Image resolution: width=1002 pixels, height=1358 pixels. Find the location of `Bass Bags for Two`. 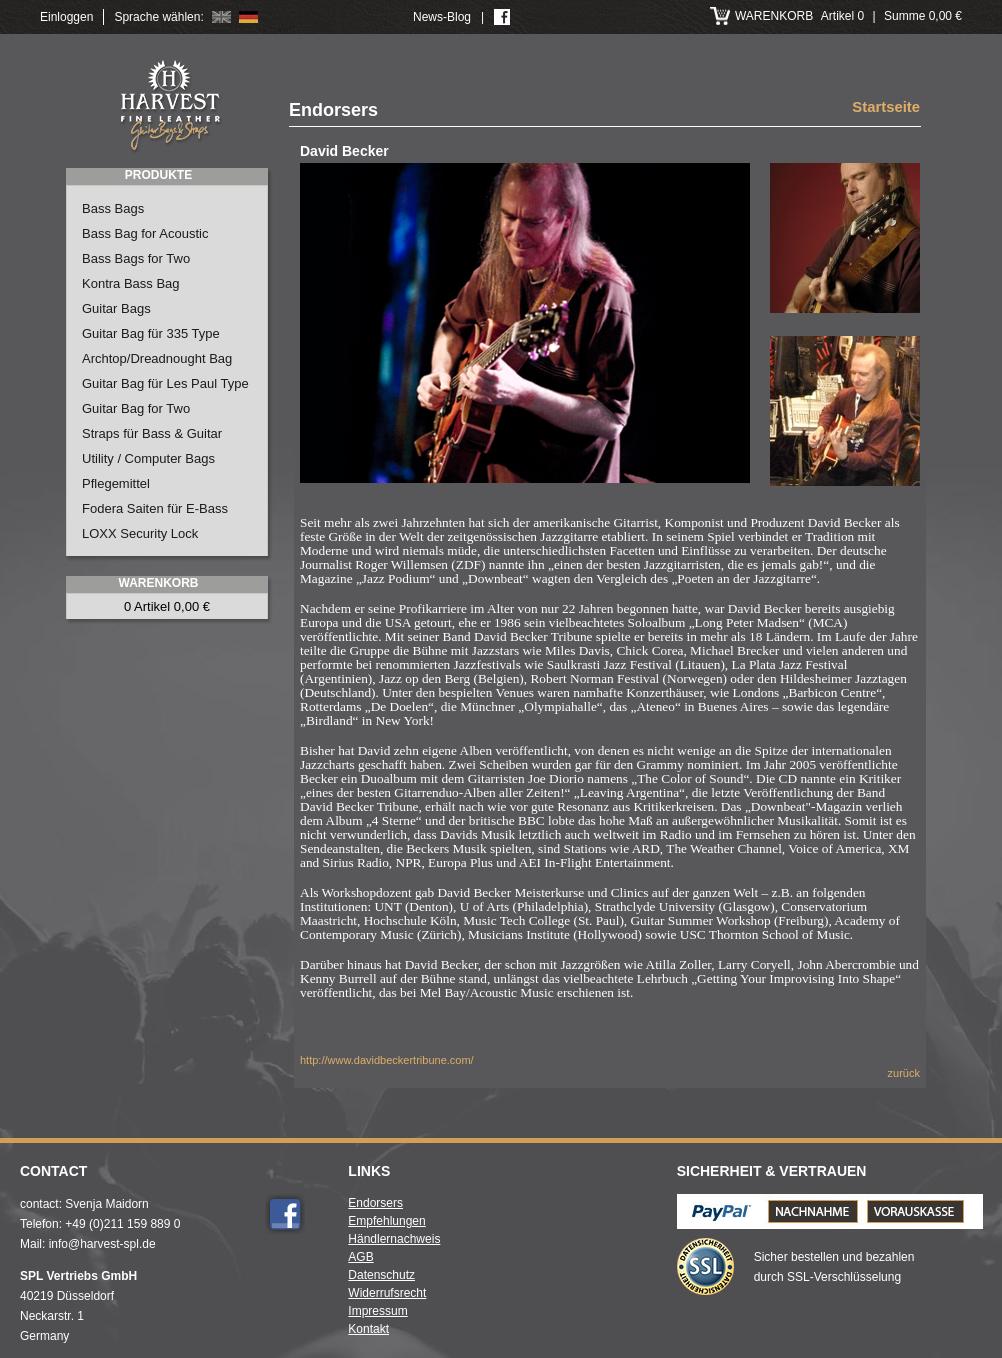

Bass Bags for Two is located at coordinates (136, 258).